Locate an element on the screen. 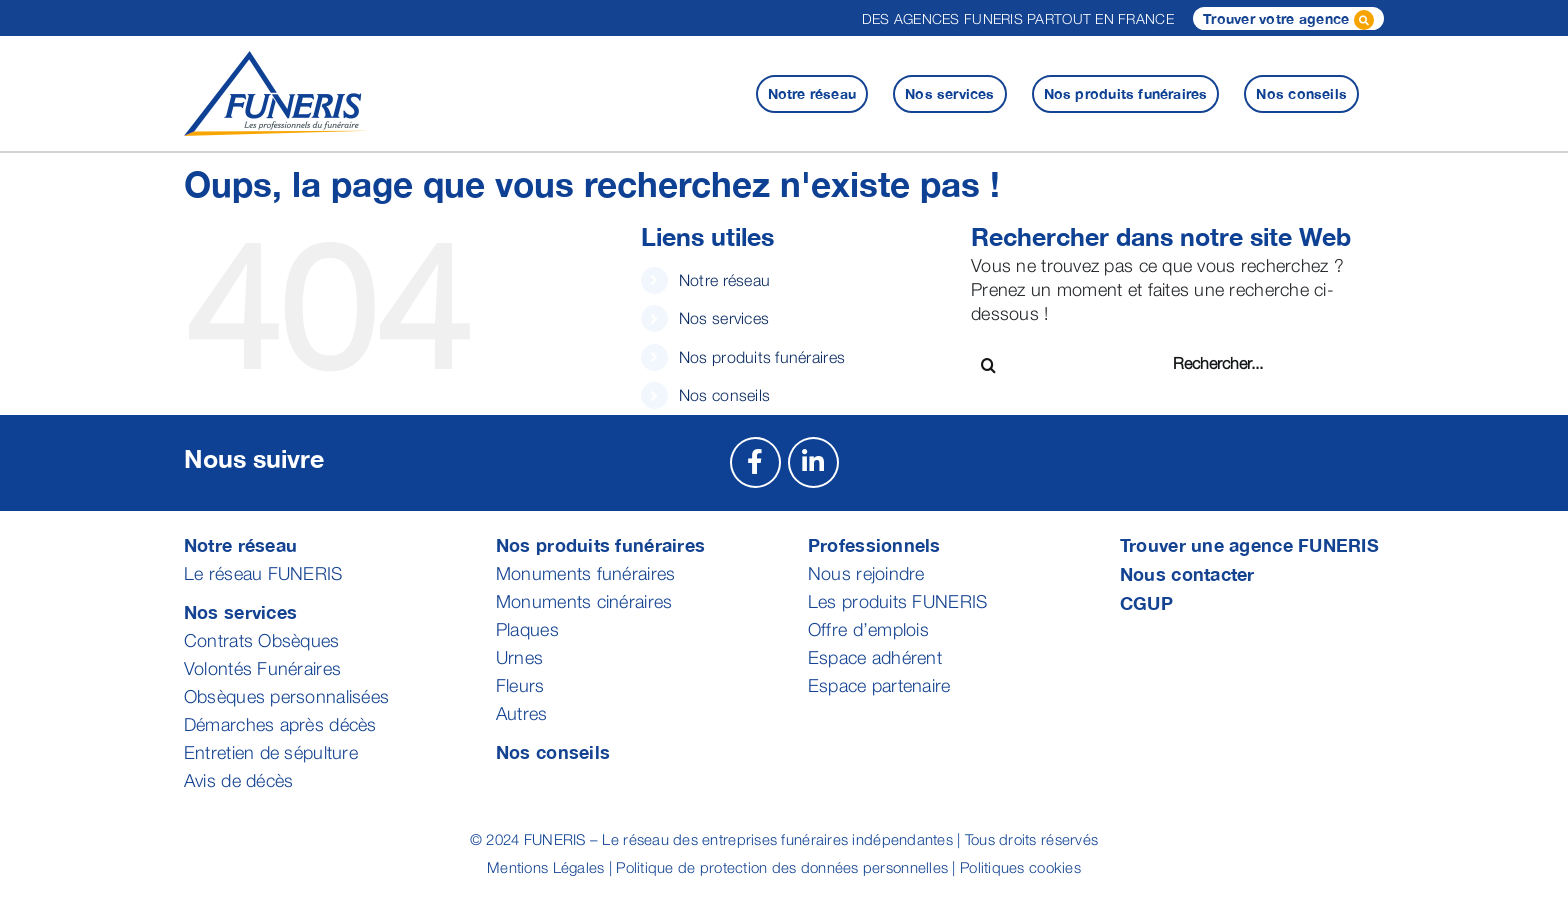 The height and width of the screenshot is (911, 1568). Les produits FUNERIS is located at coordinates (897, 601).